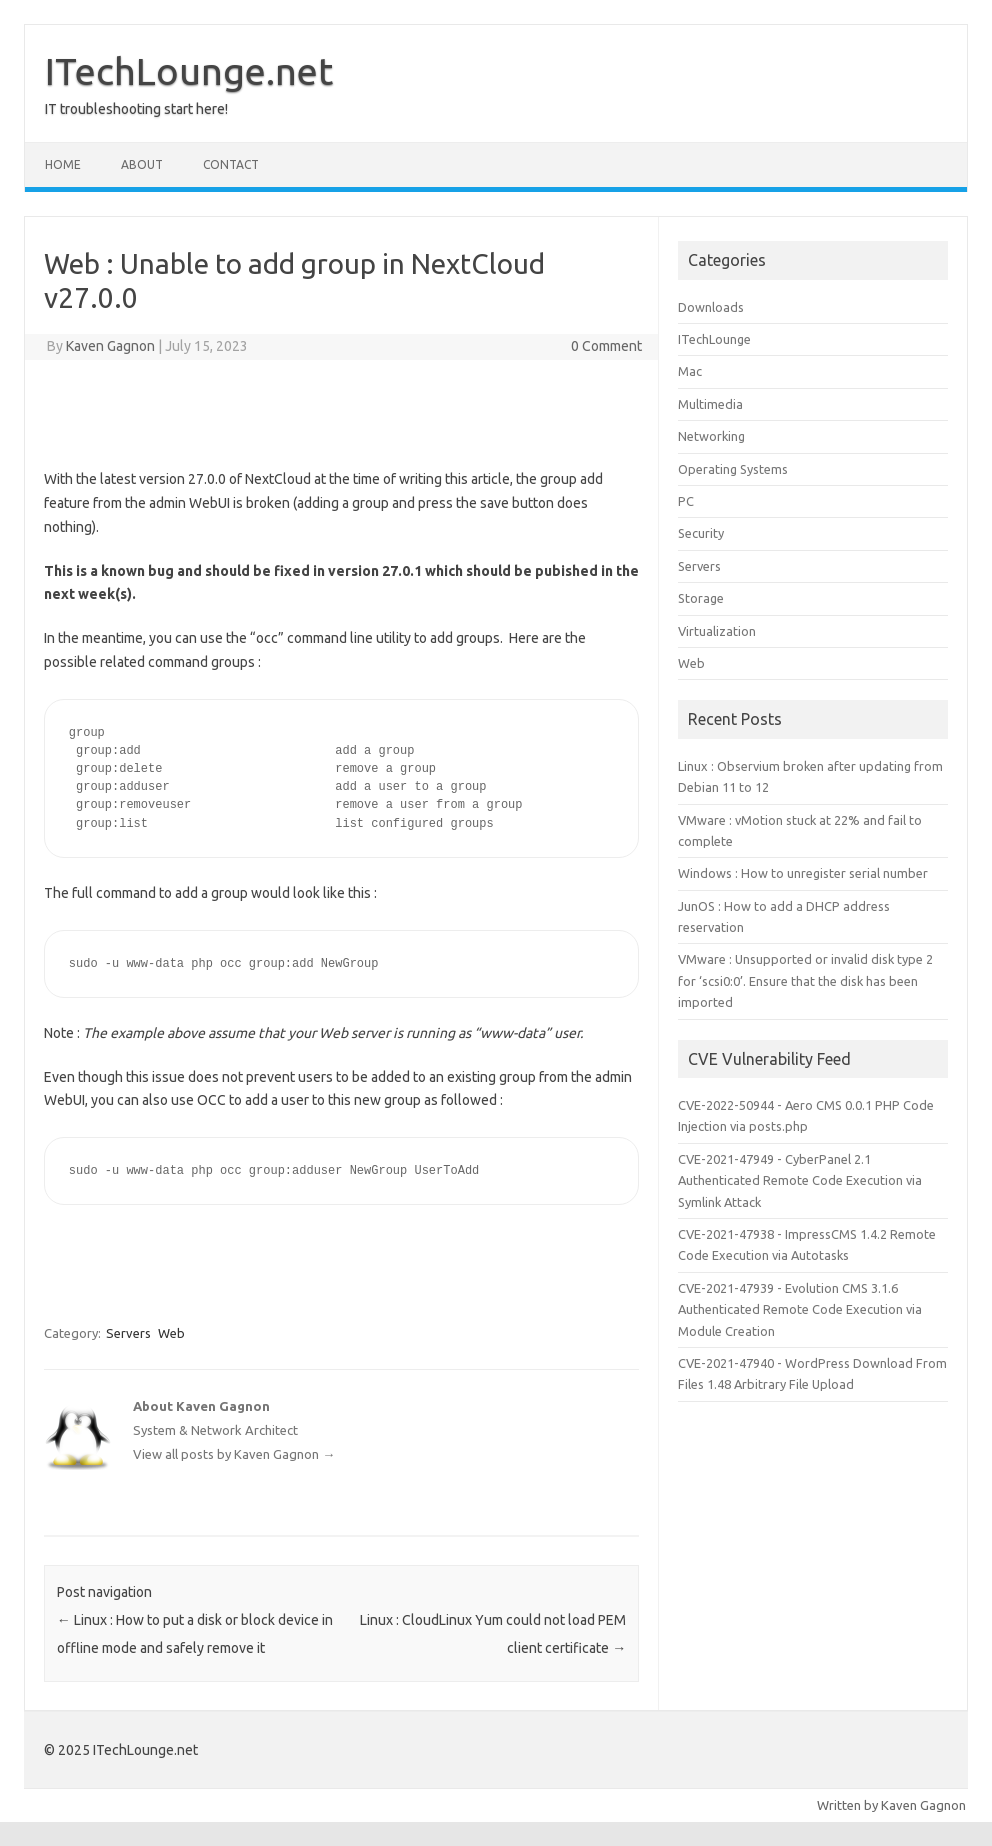 The width and height of the screenshot is (992, 1846). Describe the element at coordinates (803, 873) in the screenshot. I see `Windows : How to unregister serial number` at that location.